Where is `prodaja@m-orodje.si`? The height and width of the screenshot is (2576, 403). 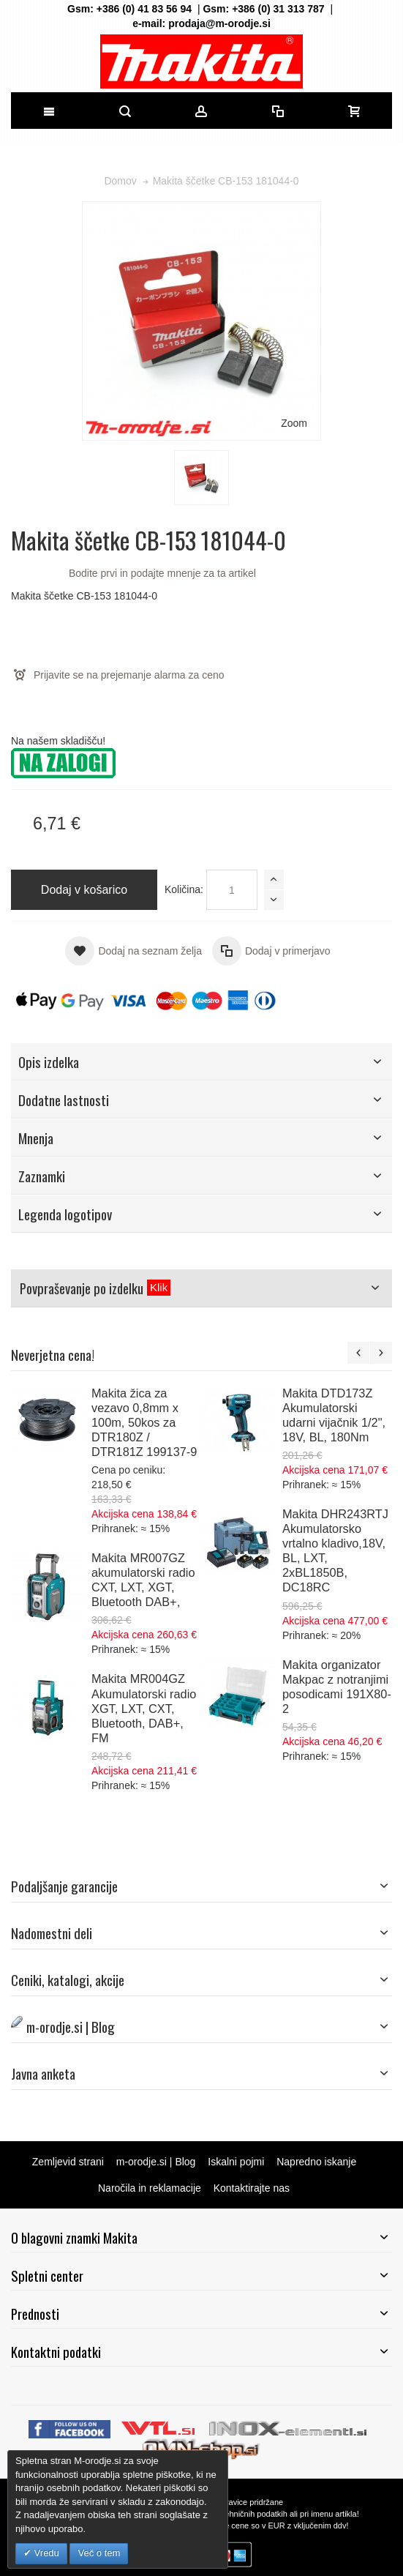
prodaja@m-orodje.si is located at coordinates (219, 23).